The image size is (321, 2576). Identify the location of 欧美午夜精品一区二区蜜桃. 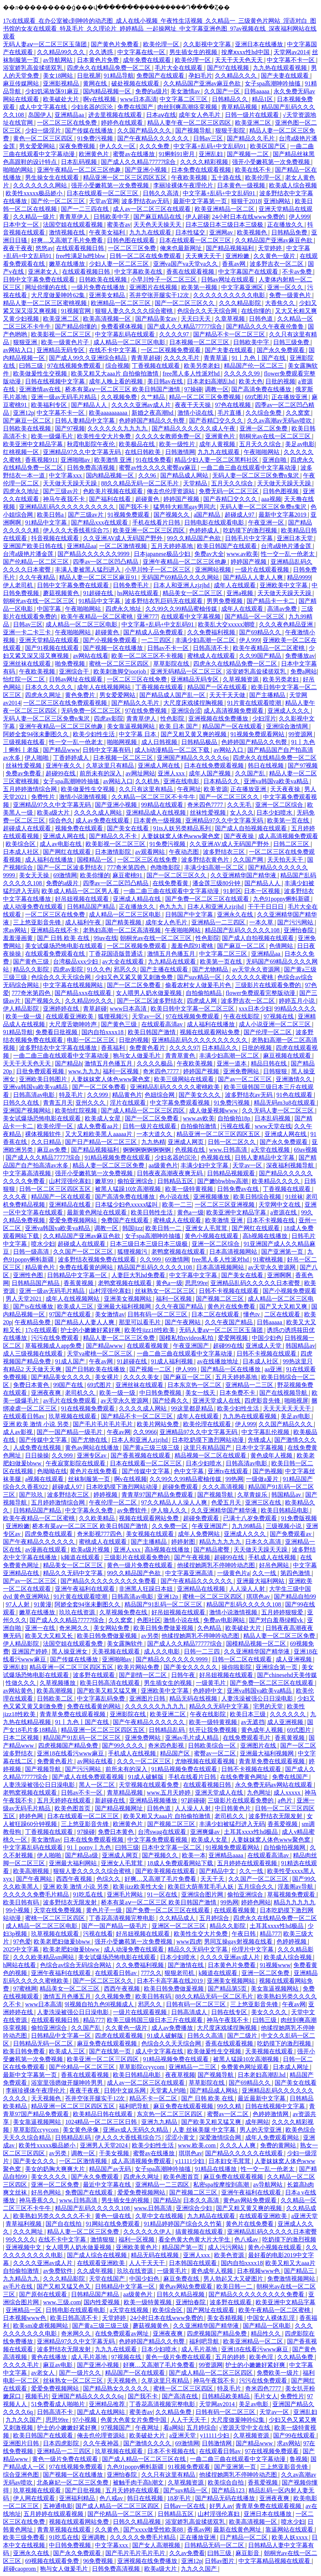
(97, 616).